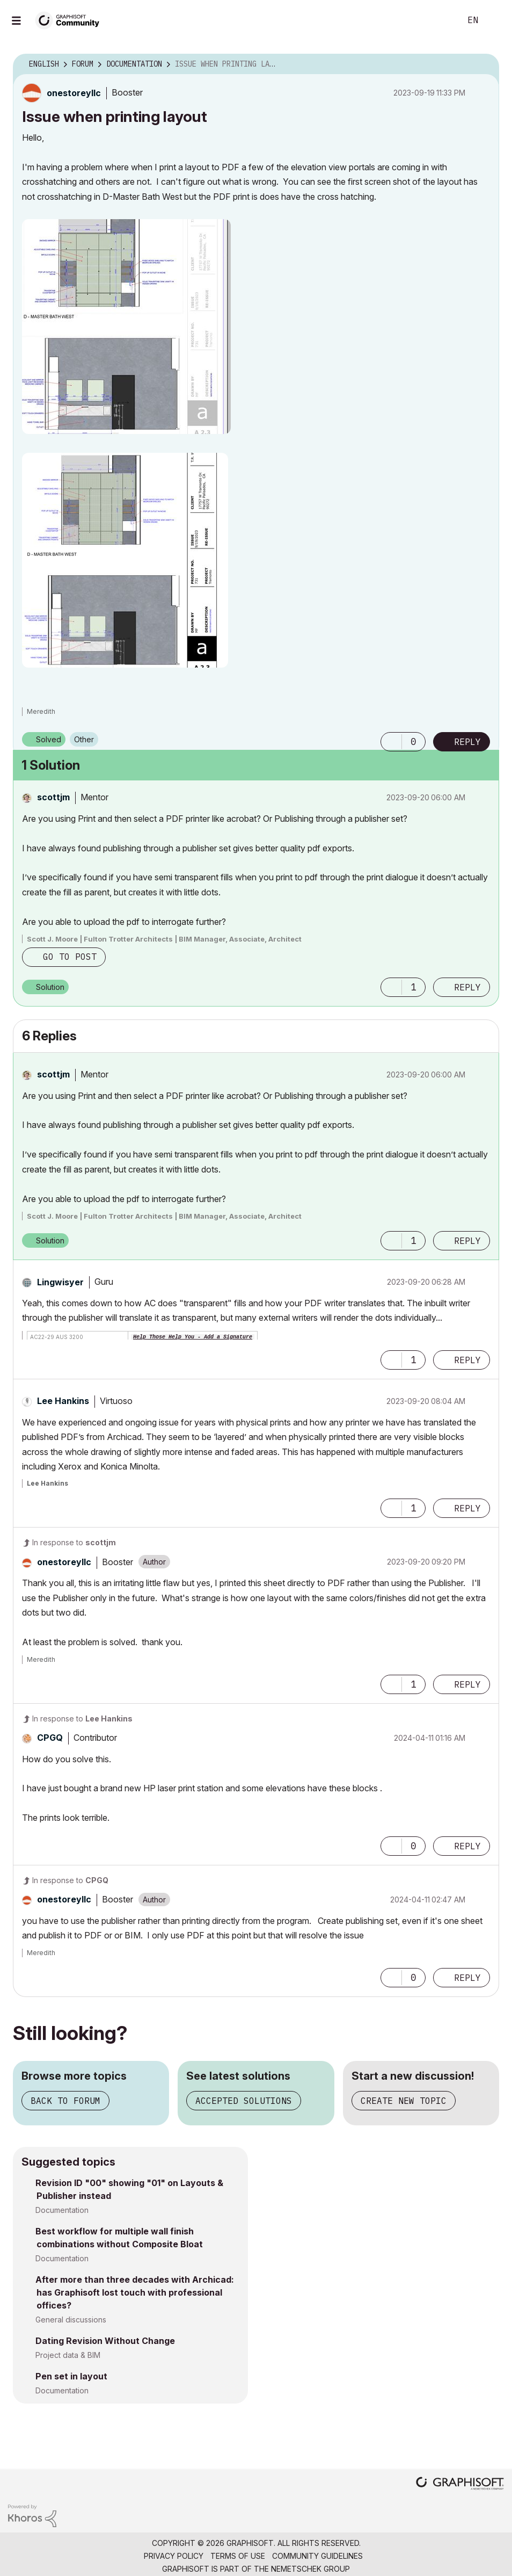 This screenshot has width=512, height=2576. What do you see at coordinates (105, 2340) in the screenshot?
I see `Dating Revision Without Change` at bounding box center [105, 2340].